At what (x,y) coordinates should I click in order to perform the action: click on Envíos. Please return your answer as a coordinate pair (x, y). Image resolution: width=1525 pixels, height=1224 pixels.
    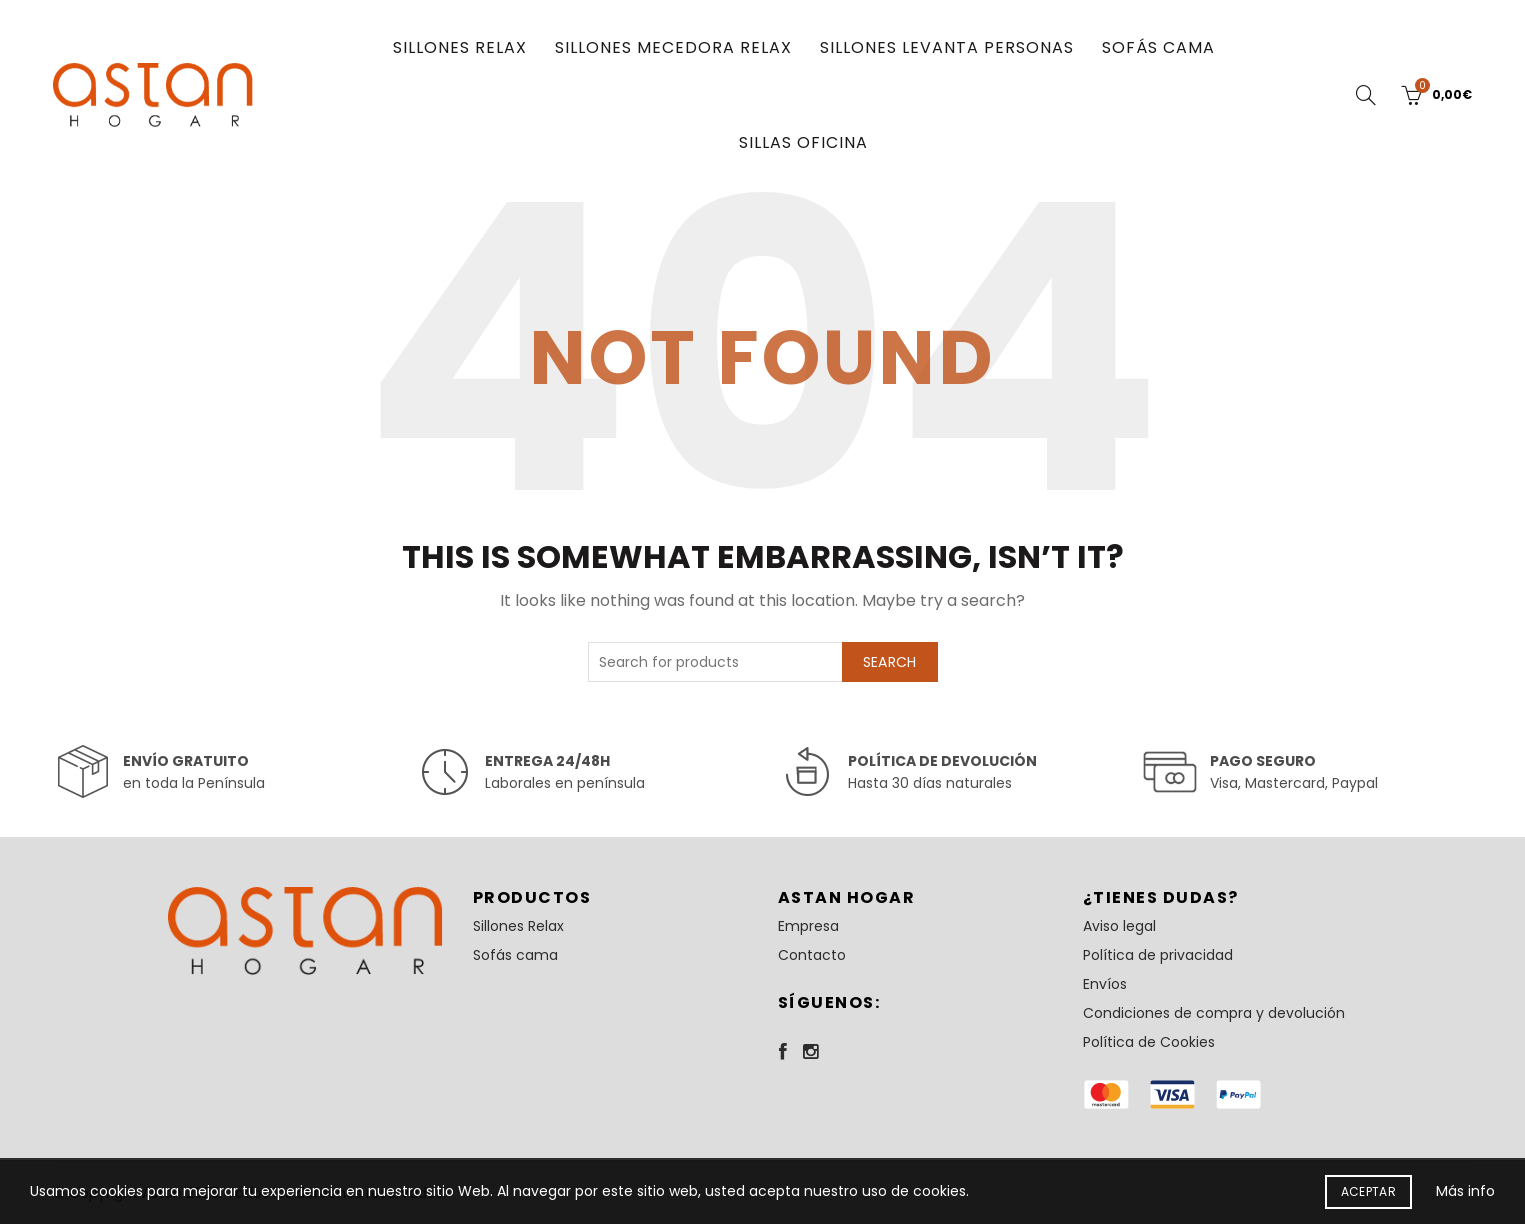
    Looking at the image, I should click on (1105, 984).